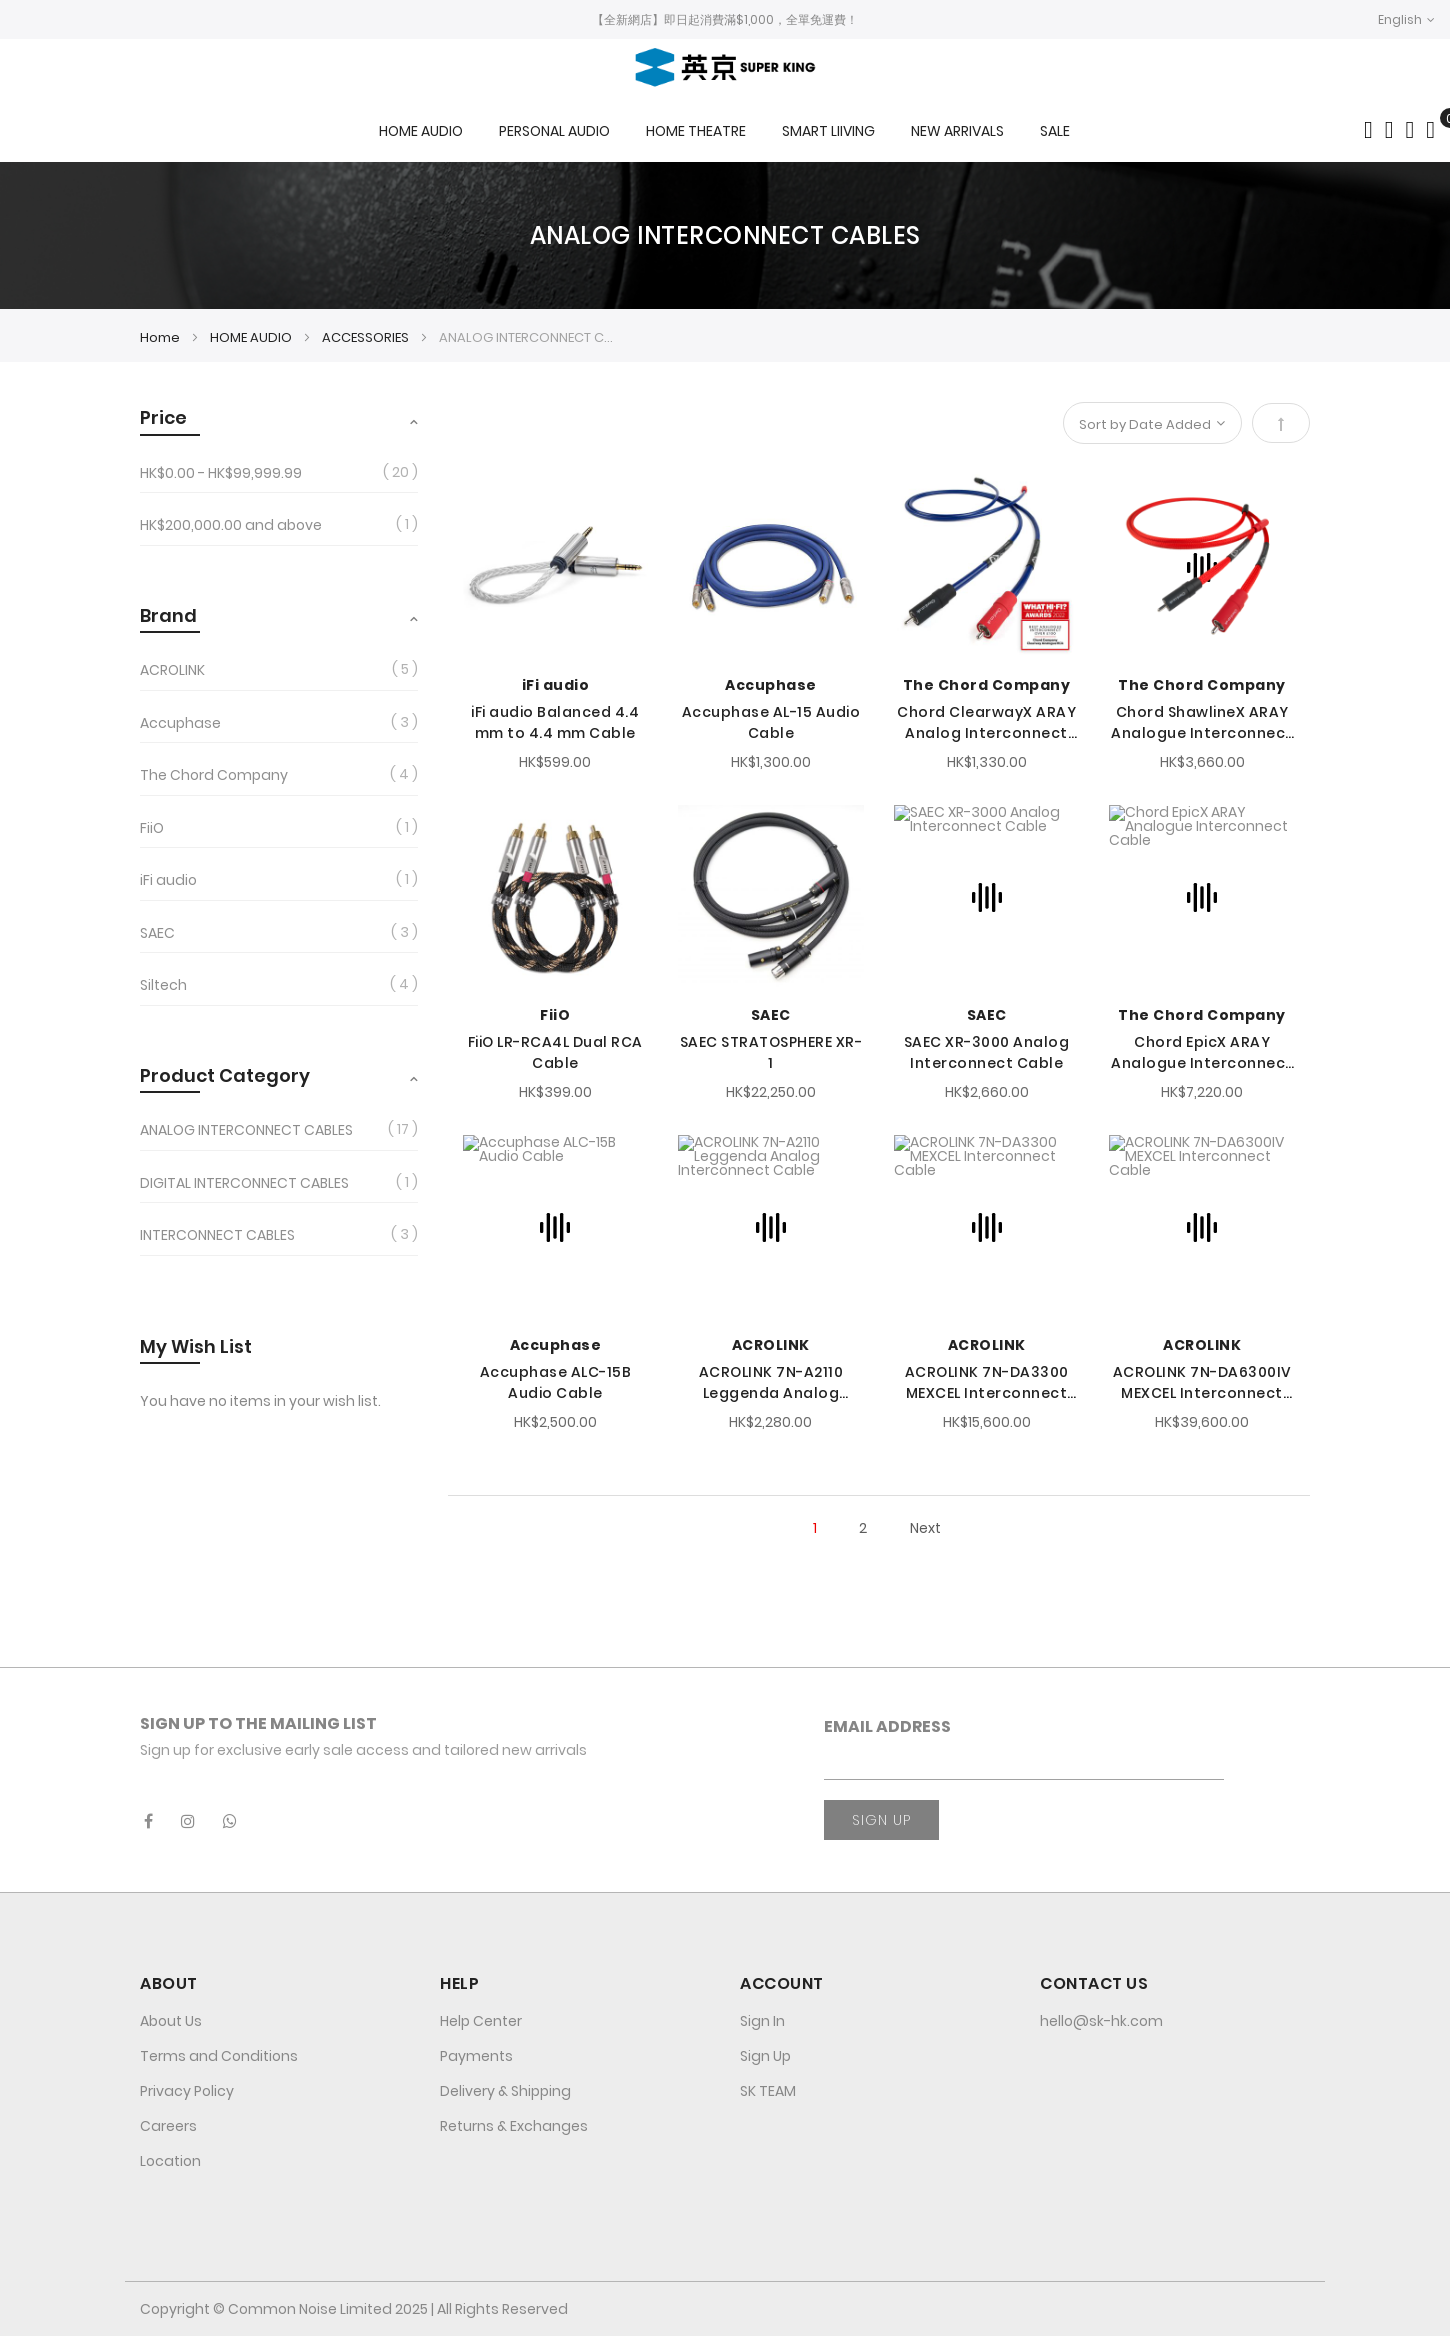  What do you see at coordinates (170, 2161) in the screenshot?
I see `Location` at bounding box center [170, 2161].